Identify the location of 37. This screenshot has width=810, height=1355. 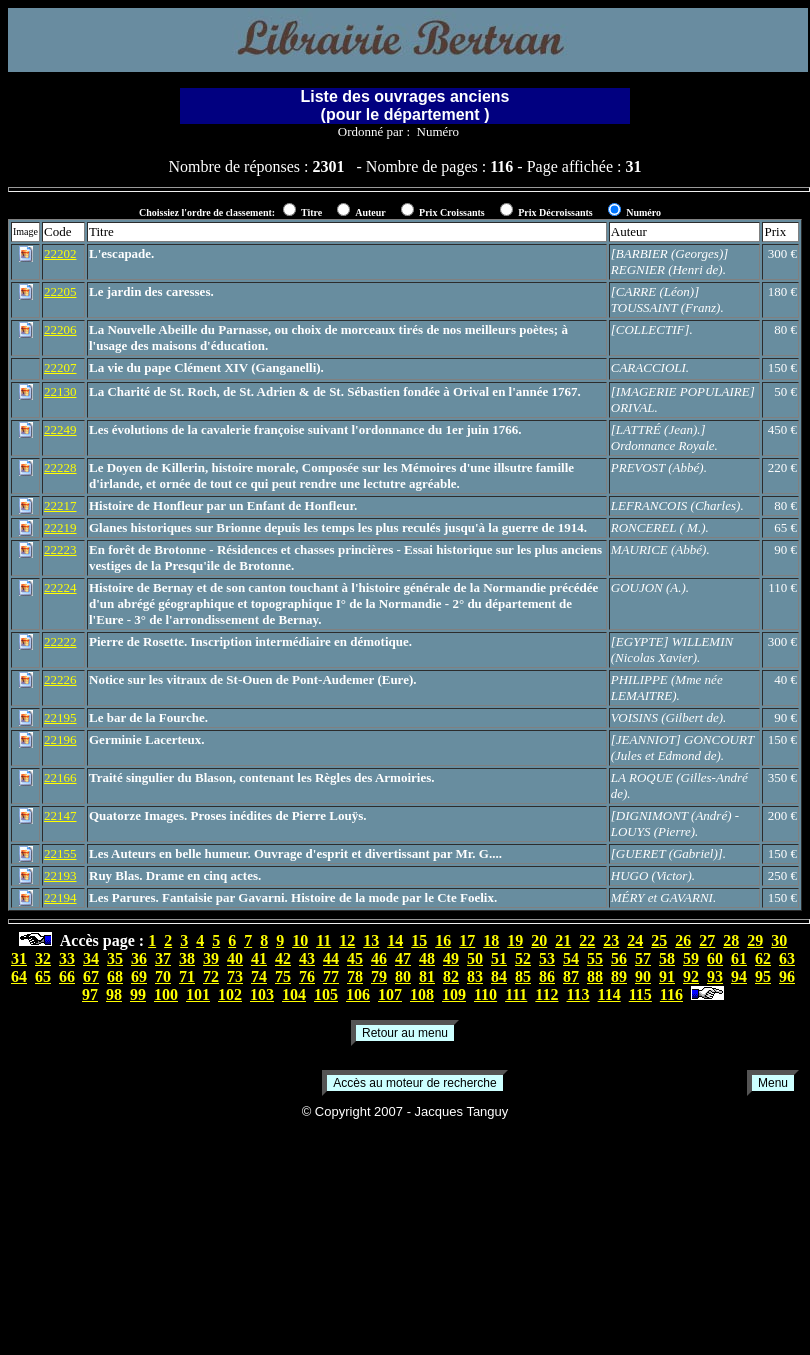
(163, 958).